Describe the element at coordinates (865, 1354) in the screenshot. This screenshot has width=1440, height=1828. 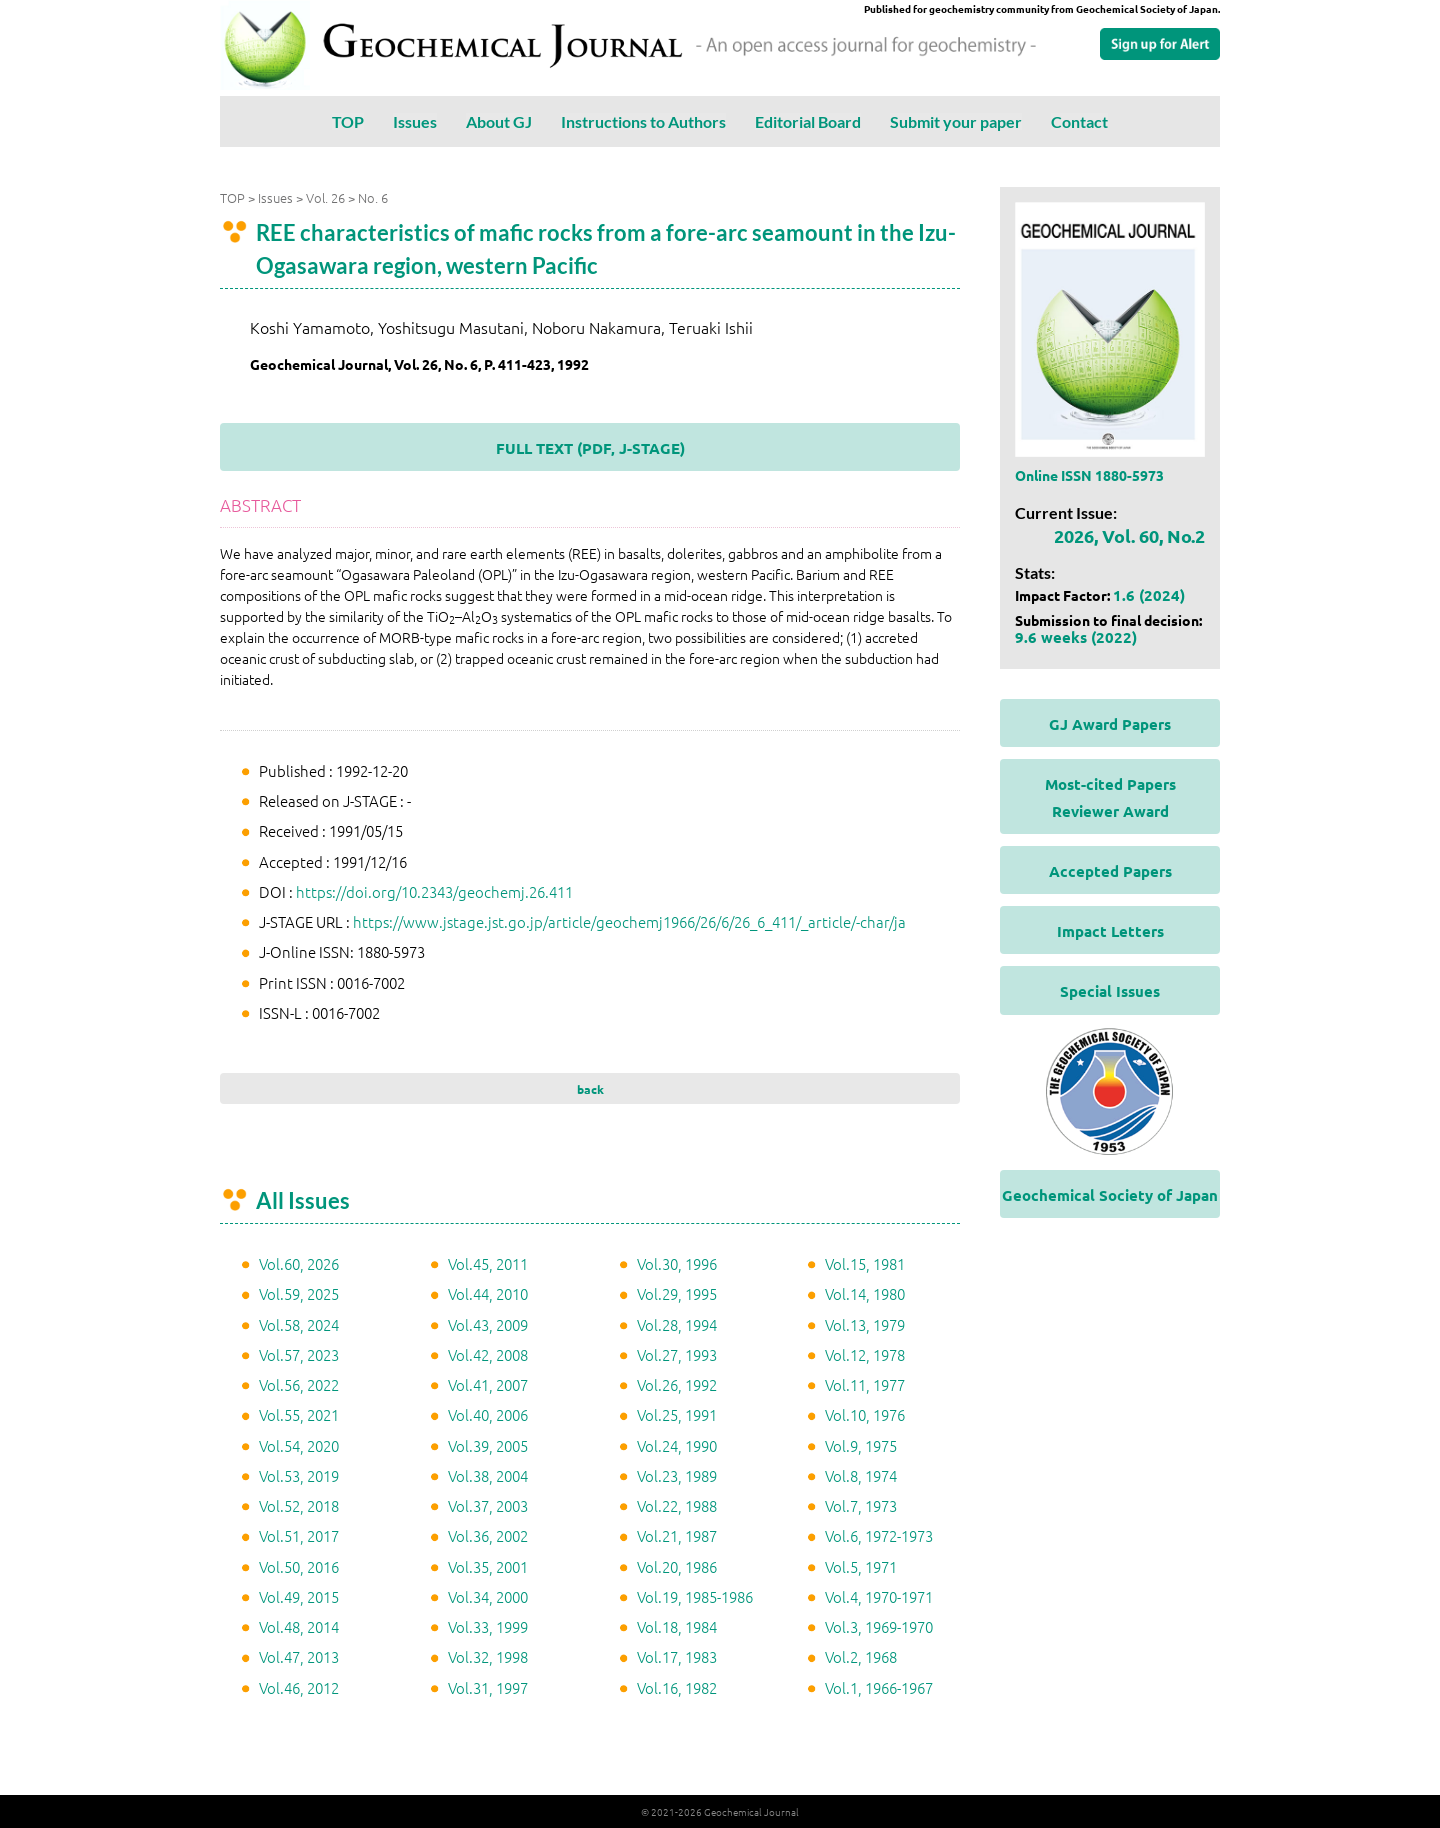
I see `Vol.12, 1978` at that location.